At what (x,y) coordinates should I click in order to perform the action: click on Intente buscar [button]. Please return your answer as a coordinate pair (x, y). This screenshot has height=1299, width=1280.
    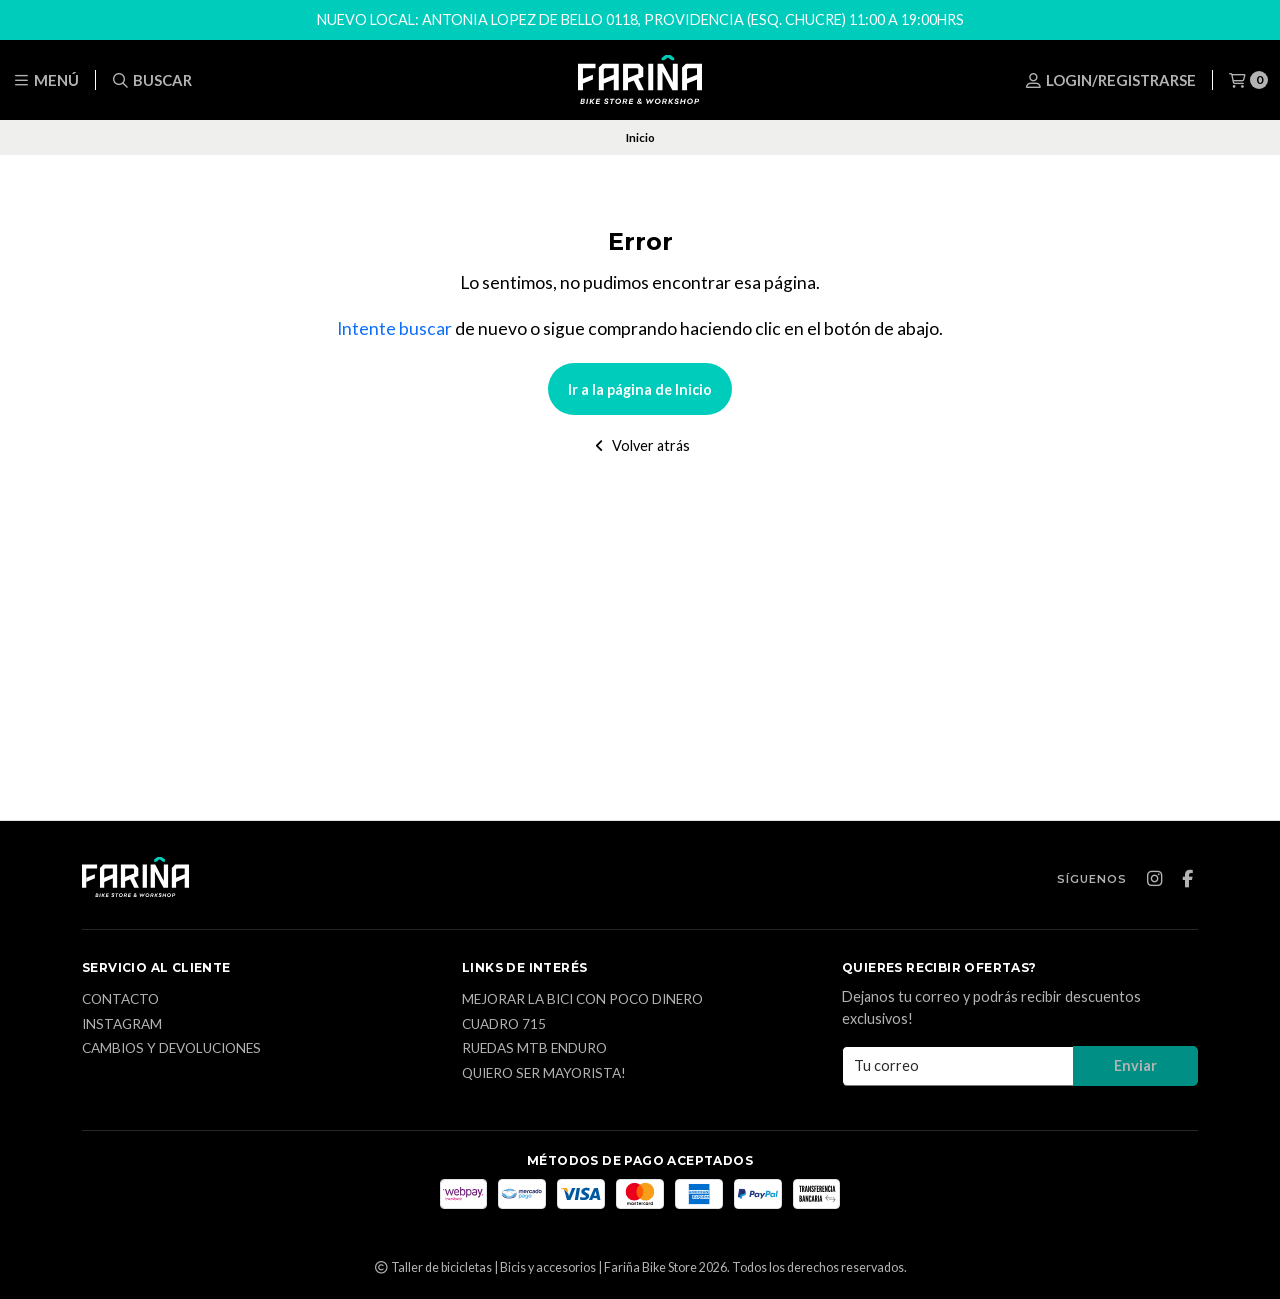
    Looking at the image, I should click on (394, 328).